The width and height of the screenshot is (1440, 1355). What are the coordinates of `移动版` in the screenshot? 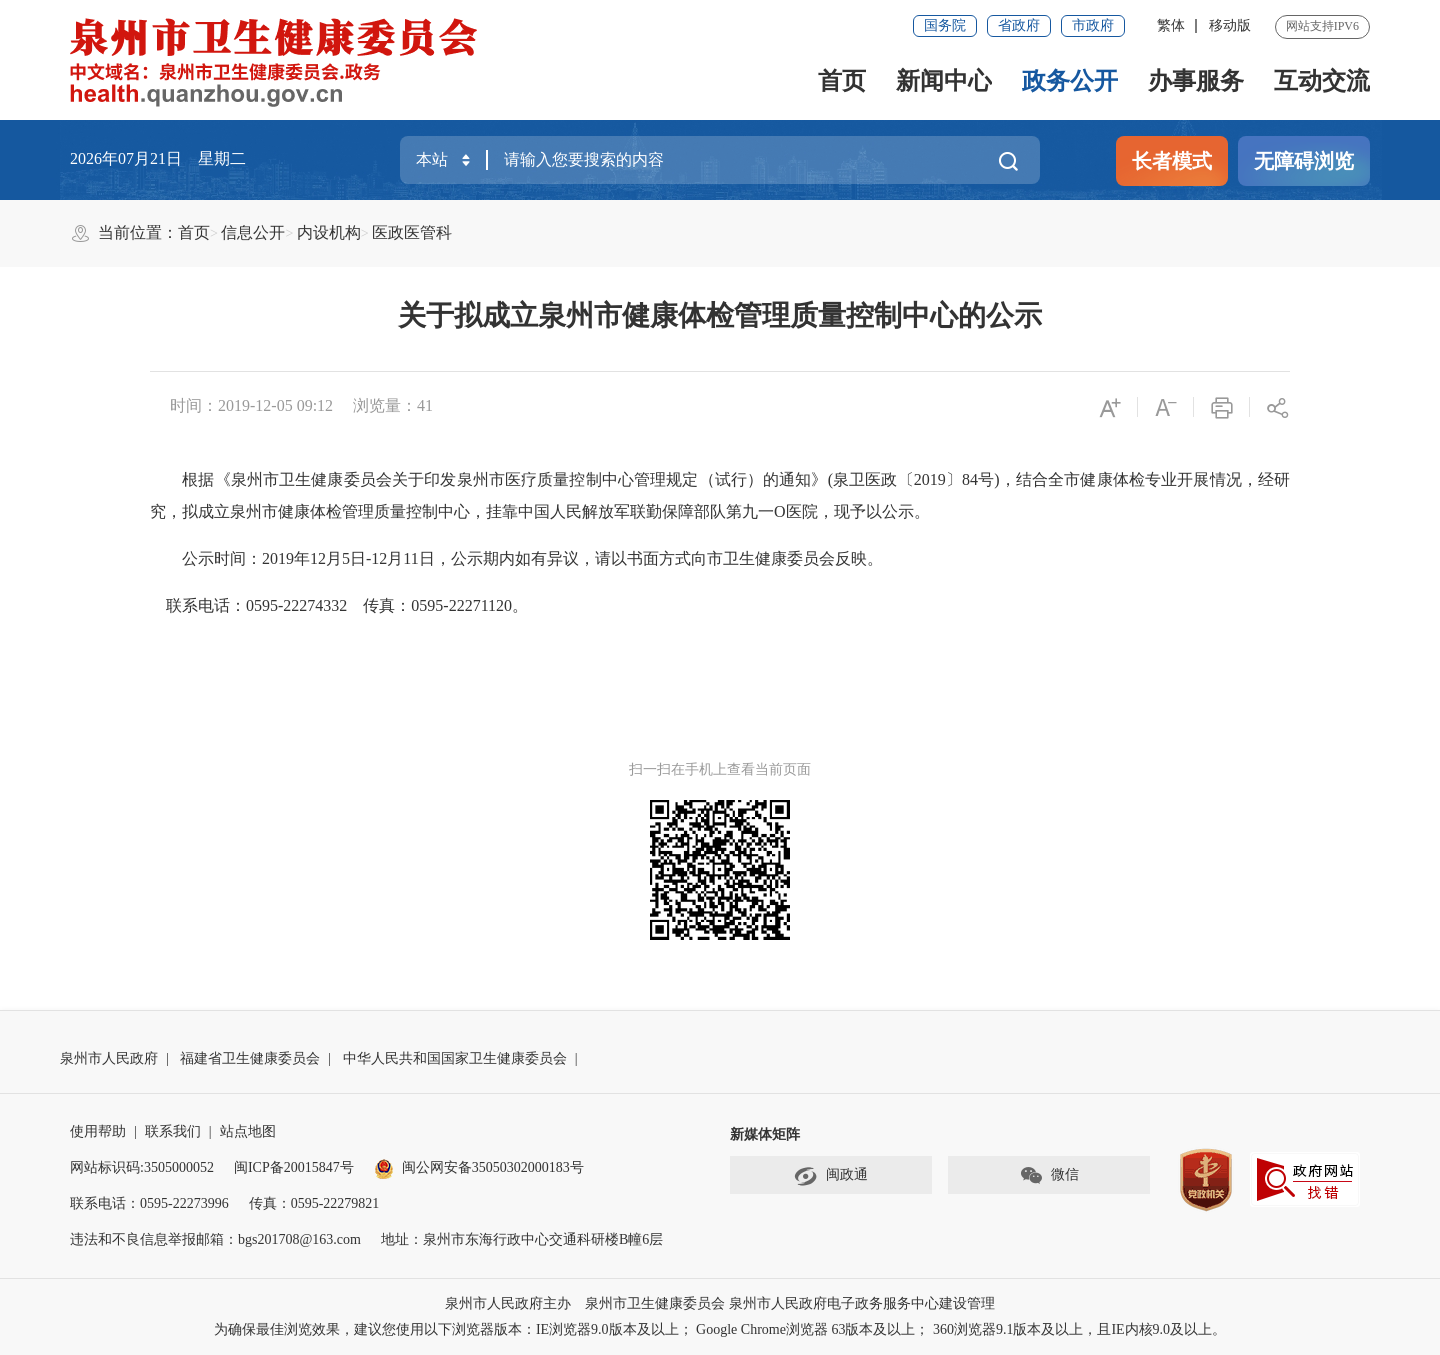 It's located at (1230, 25).